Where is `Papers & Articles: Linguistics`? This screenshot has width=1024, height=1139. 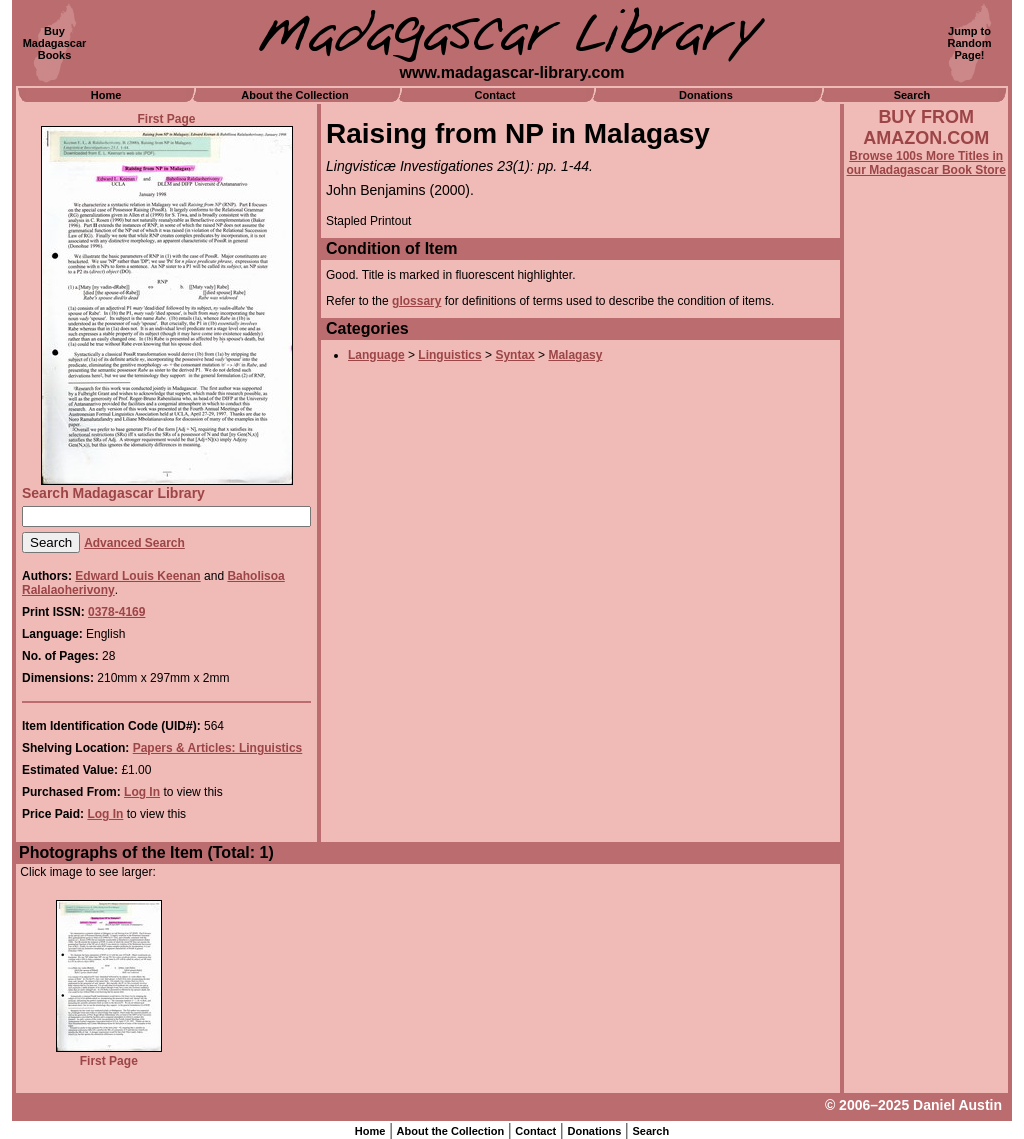 Papers & Articles: Linguistics is located at coordinates (218, 748).